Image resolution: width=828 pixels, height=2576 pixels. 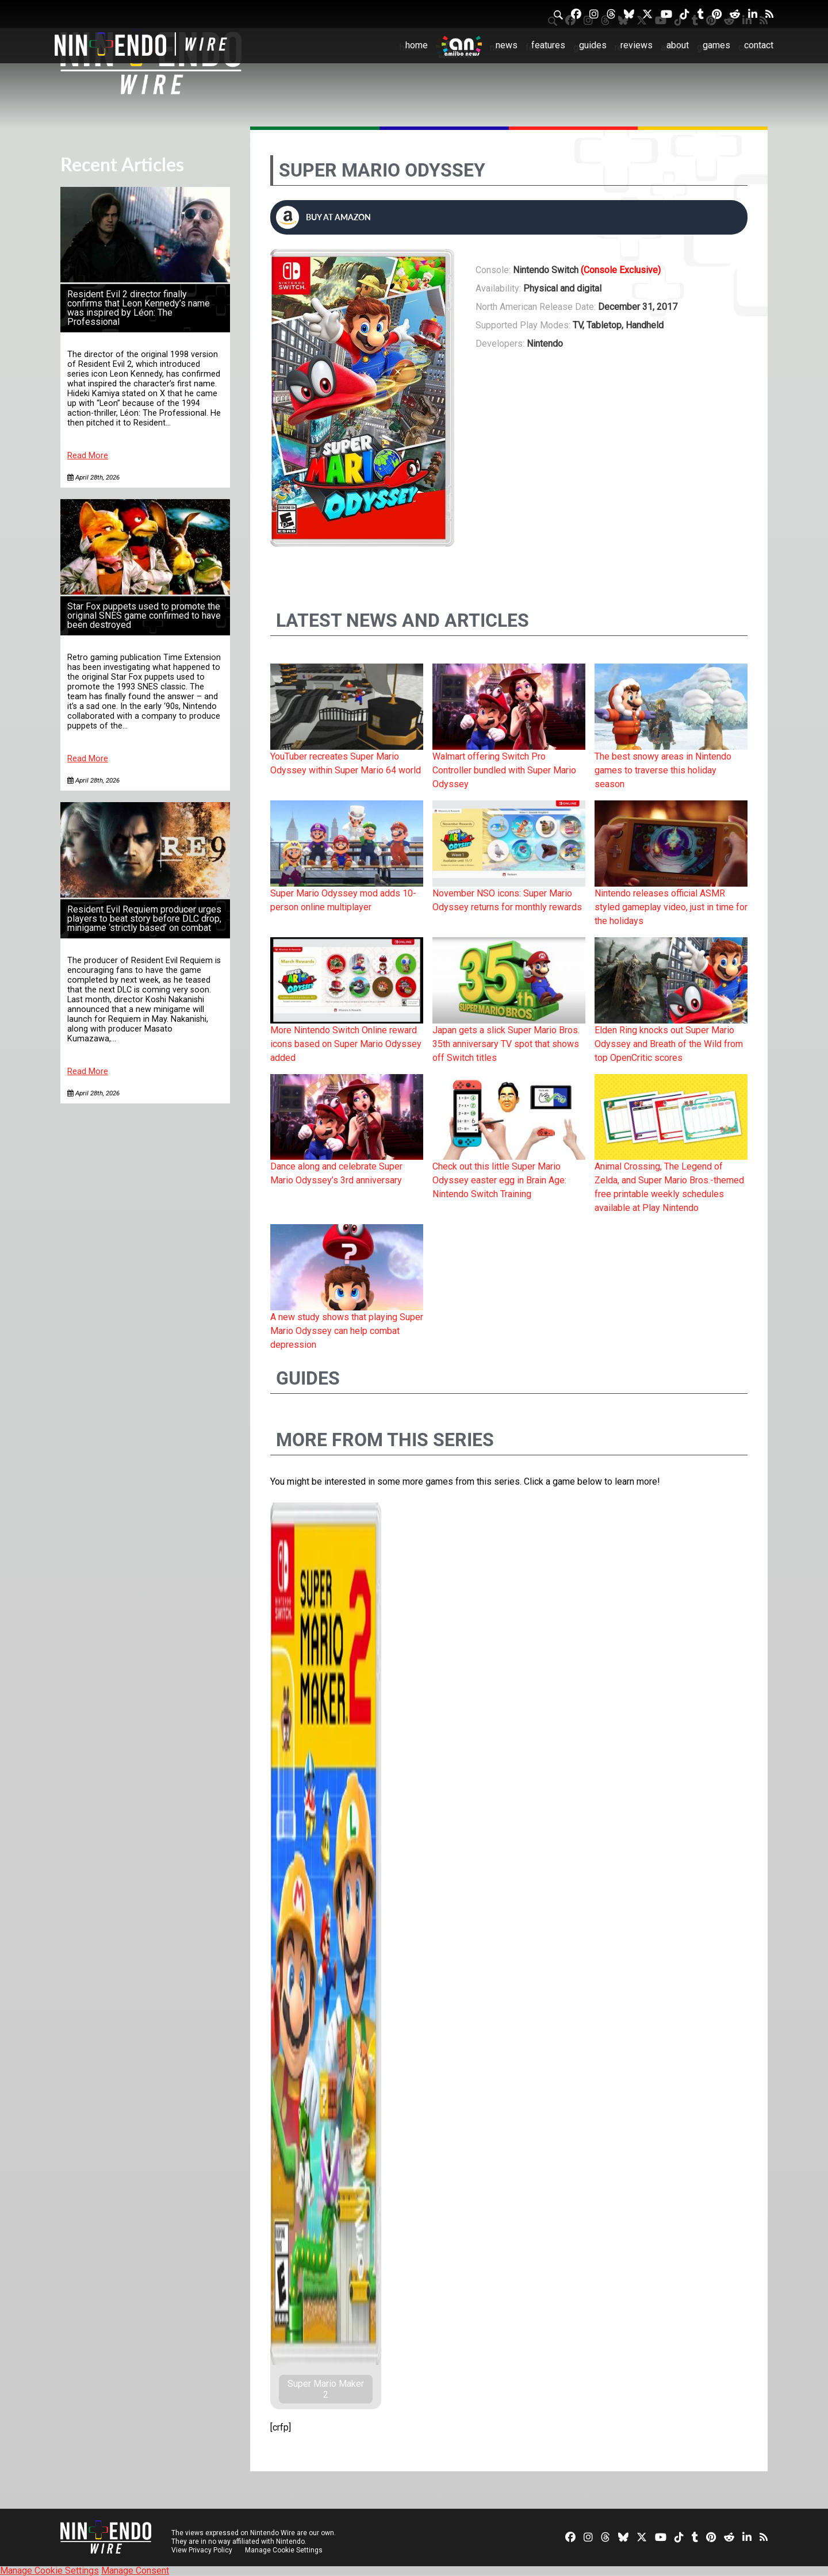 I want to click on Resident Evil Requiem producer urges players to beat story before DLC drop, minigame ‘strictly based’ on combat, so click(x=144, y=918).